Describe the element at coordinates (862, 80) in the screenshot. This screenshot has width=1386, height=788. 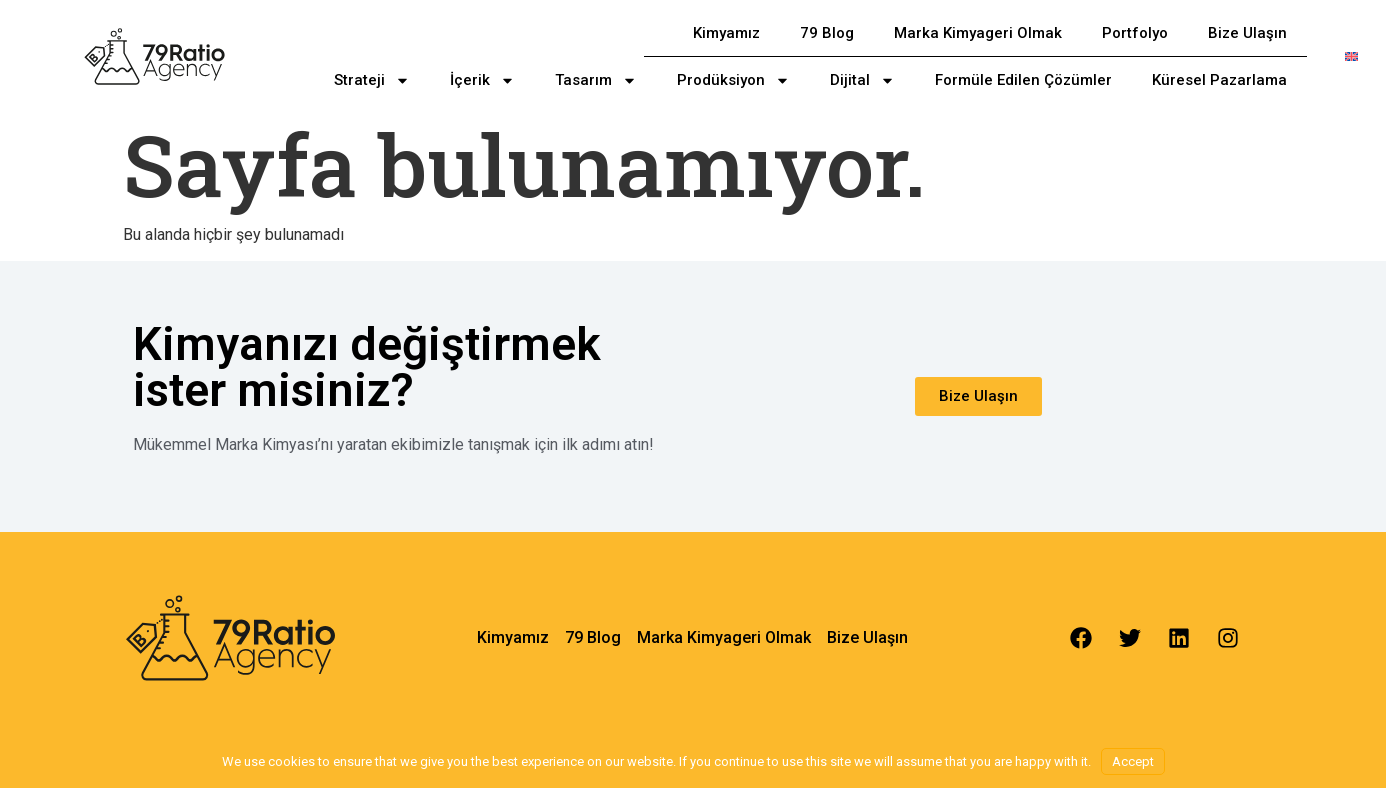
I see `Dijital` at that location.